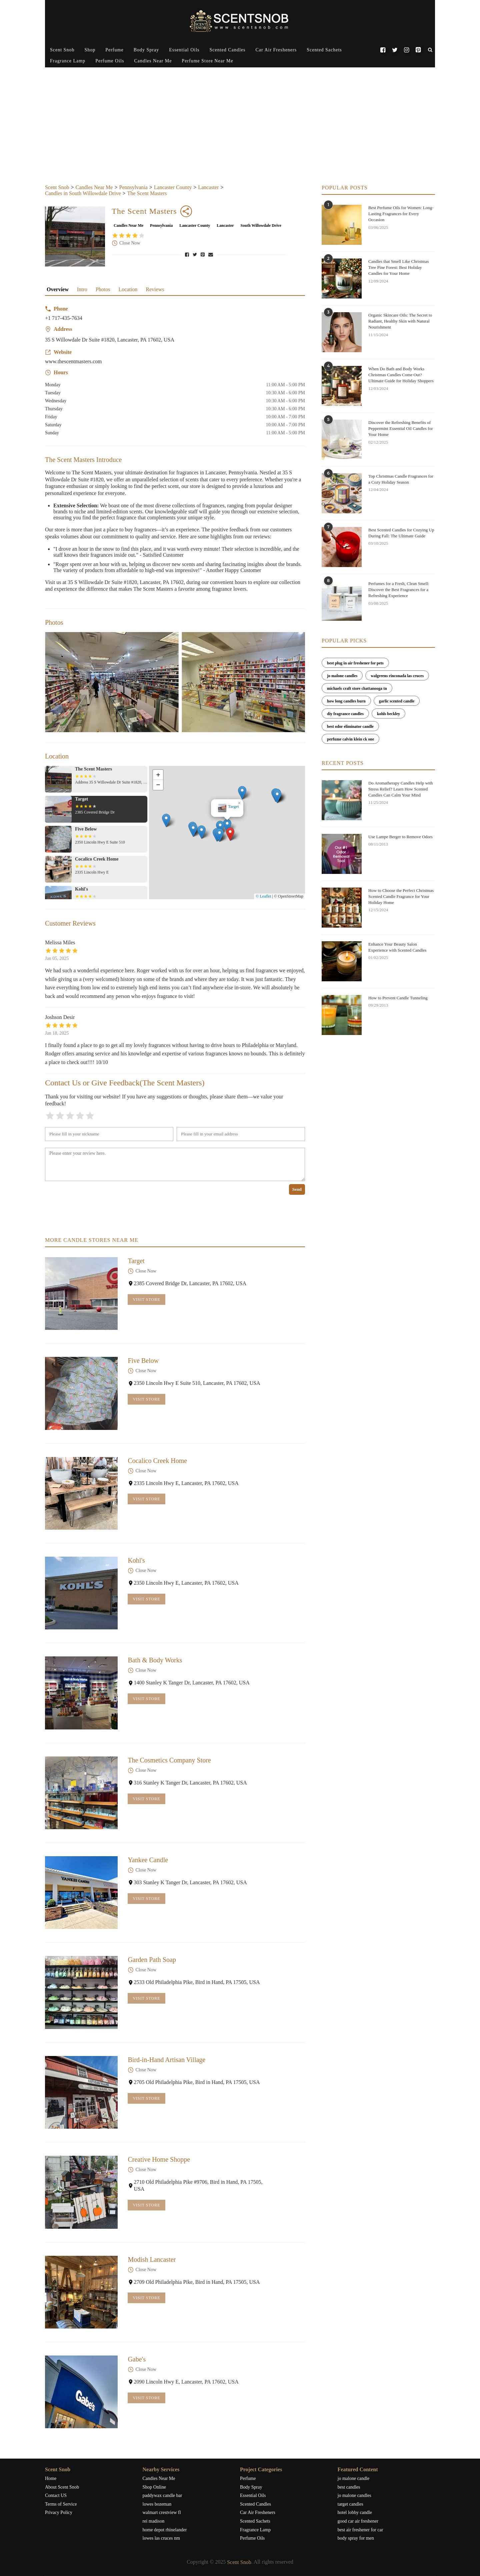  What do you see at coordinates (173, 187) in the screenshot?
I see `Lancaster County` at bounding box center [173, 187].